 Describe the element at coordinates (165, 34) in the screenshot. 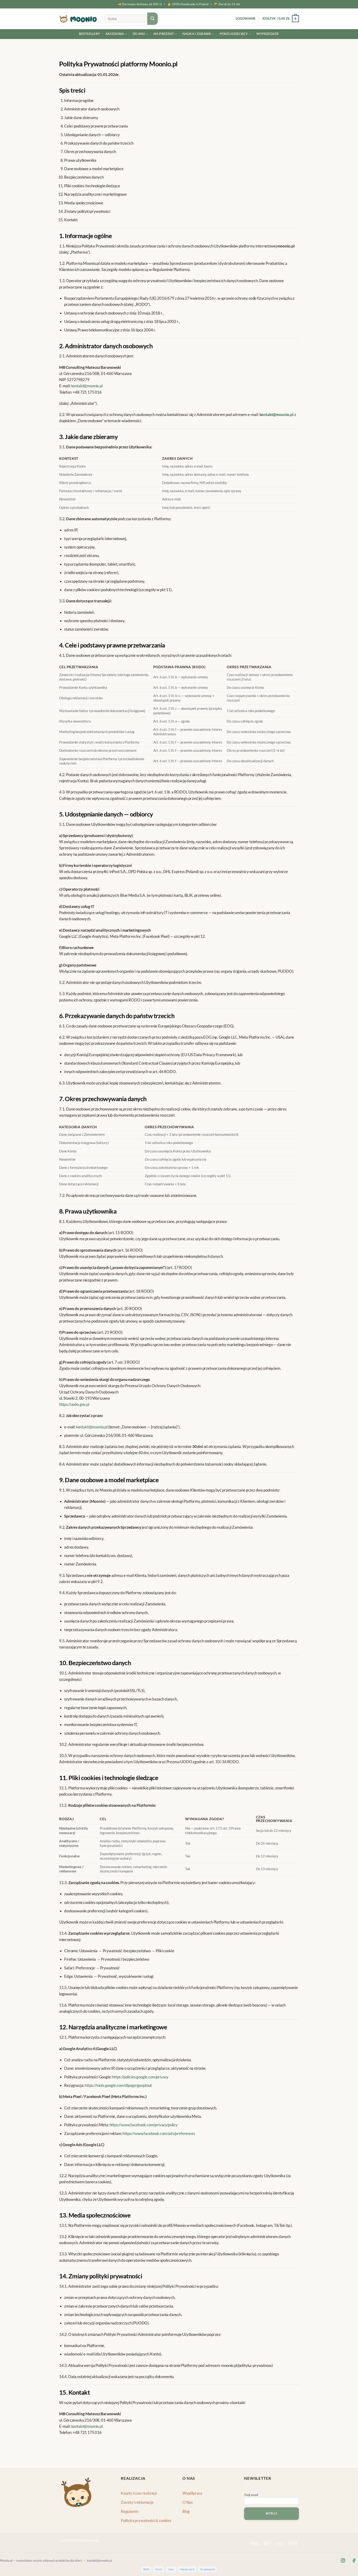

I see `Na prezent` at that location.